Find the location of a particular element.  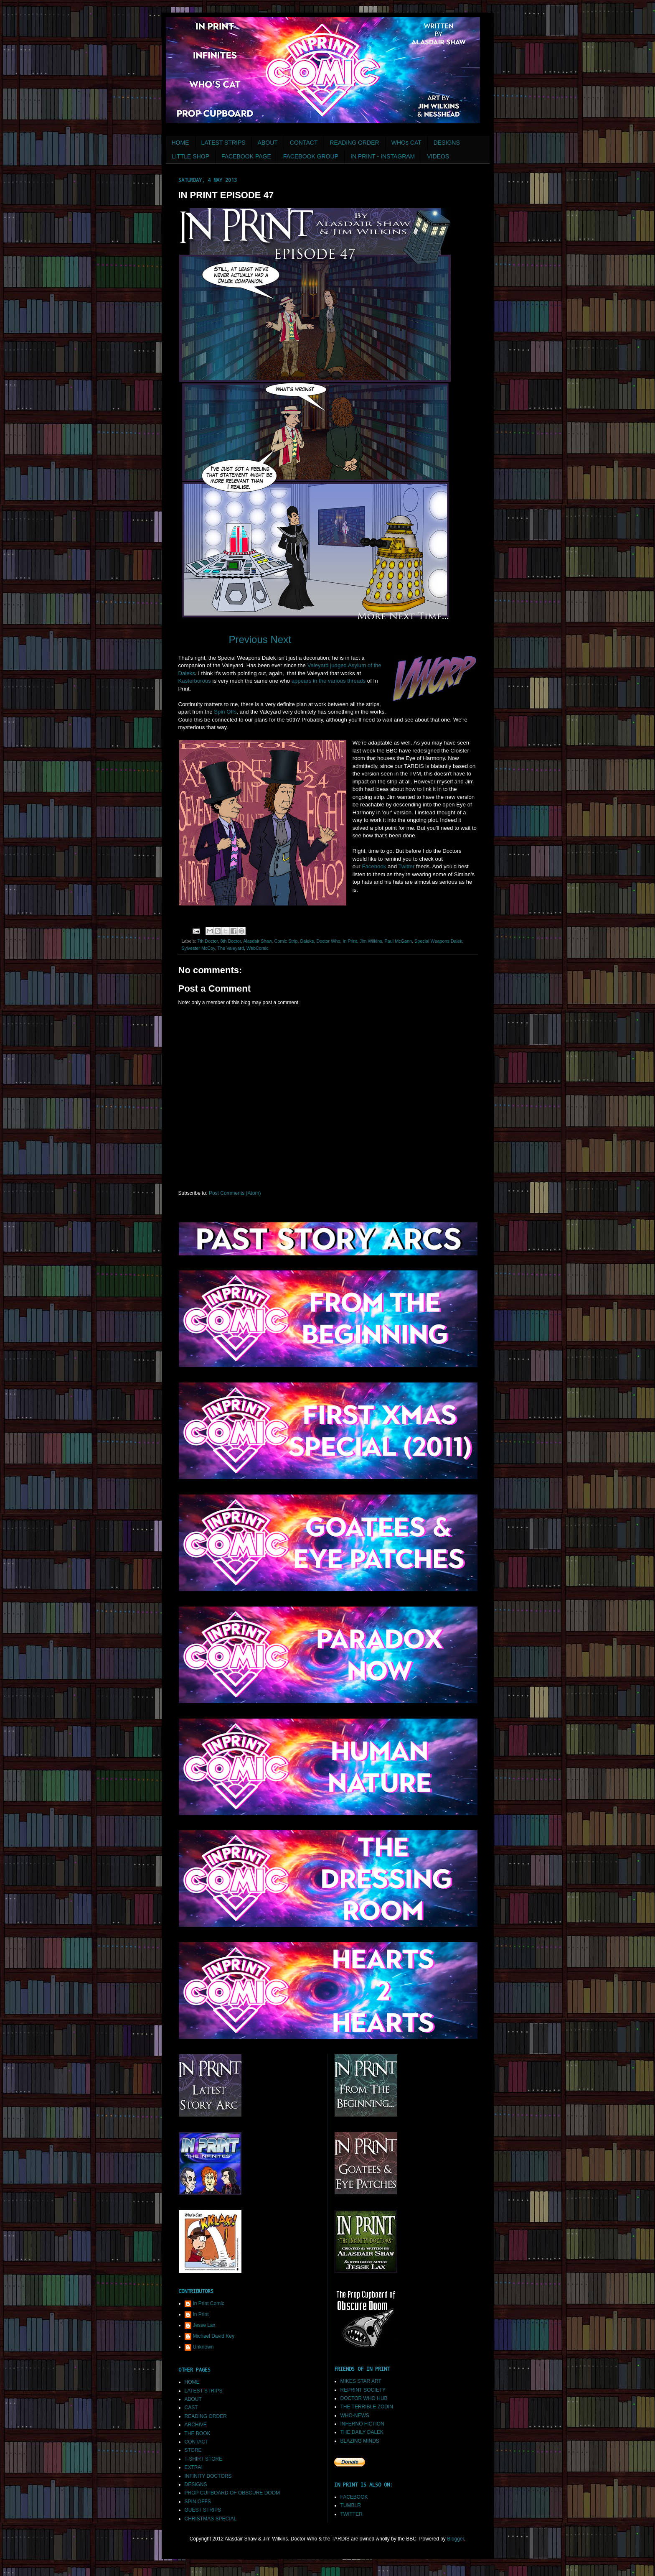

THE DAILY DALEK is located at coordinates (362, 2432).